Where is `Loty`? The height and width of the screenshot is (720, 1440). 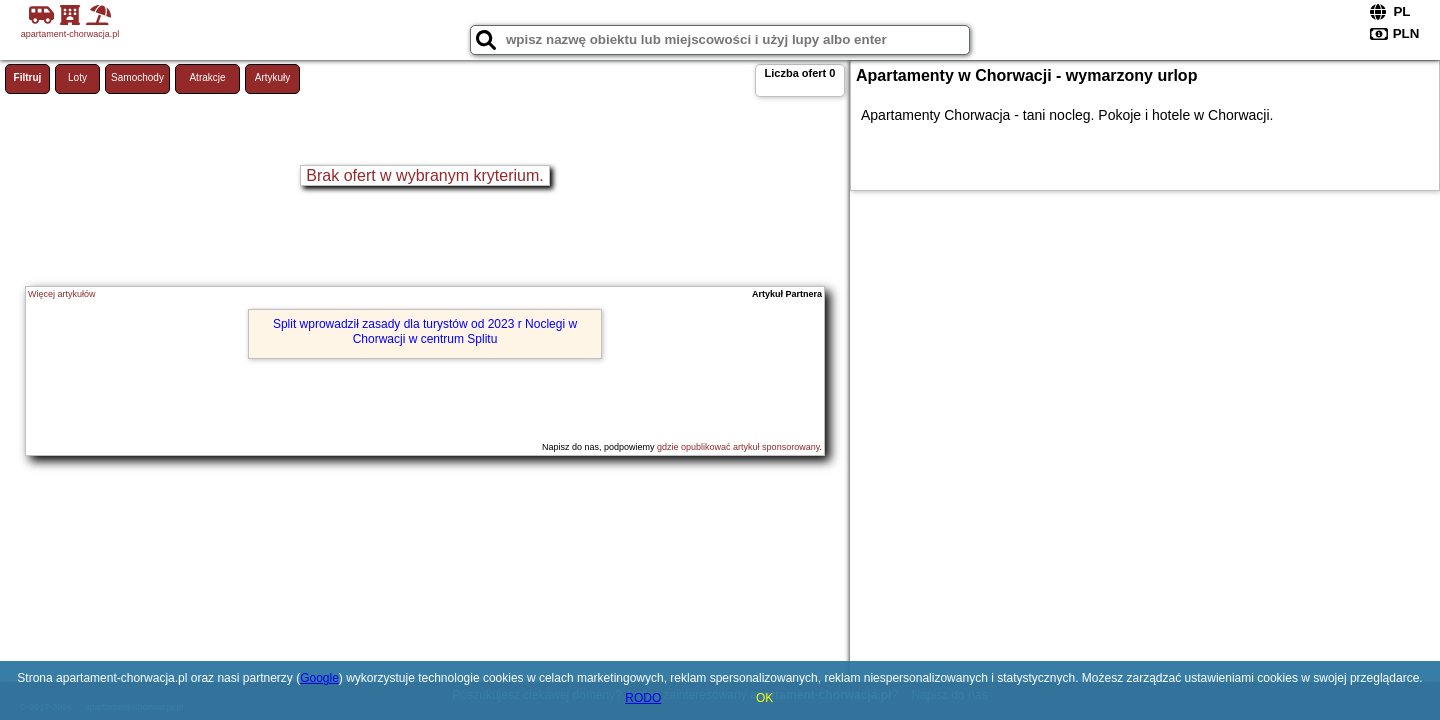 Loty is located at coordinates (77, 77).